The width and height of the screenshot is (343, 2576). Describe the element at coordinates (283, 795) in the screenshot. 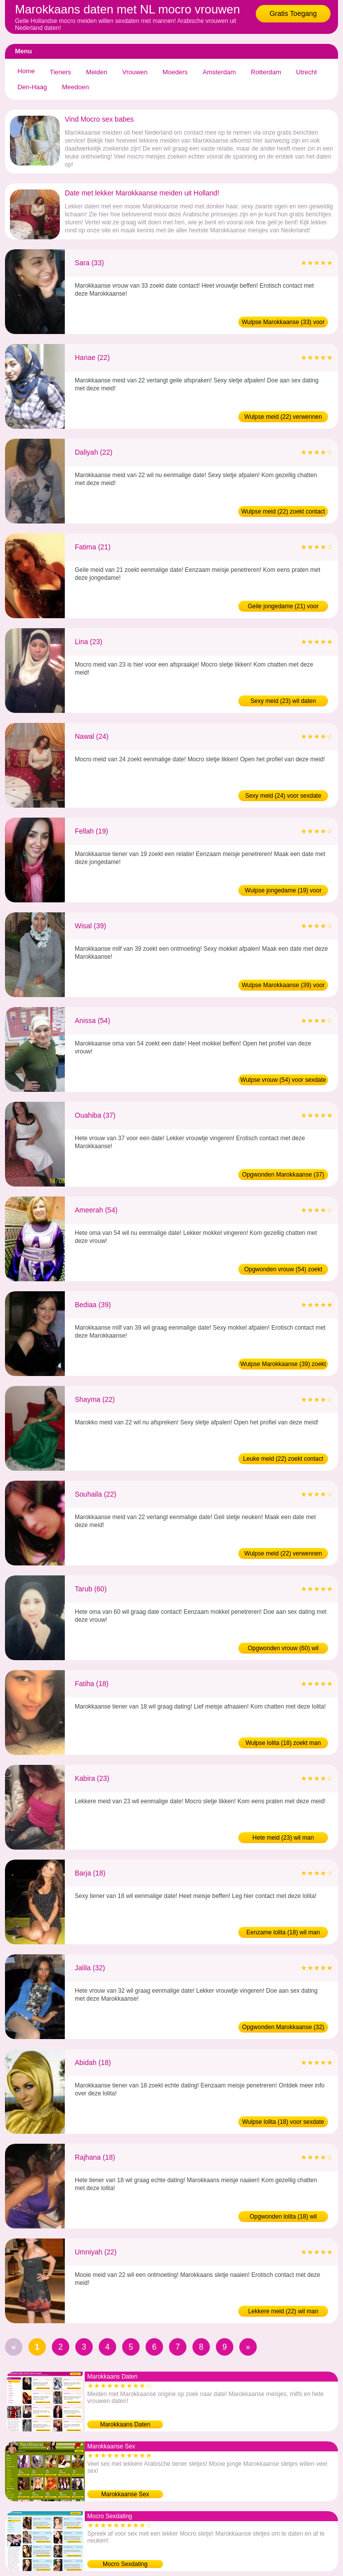

I see `Sexy meid (24) voor sexdate` at that location.